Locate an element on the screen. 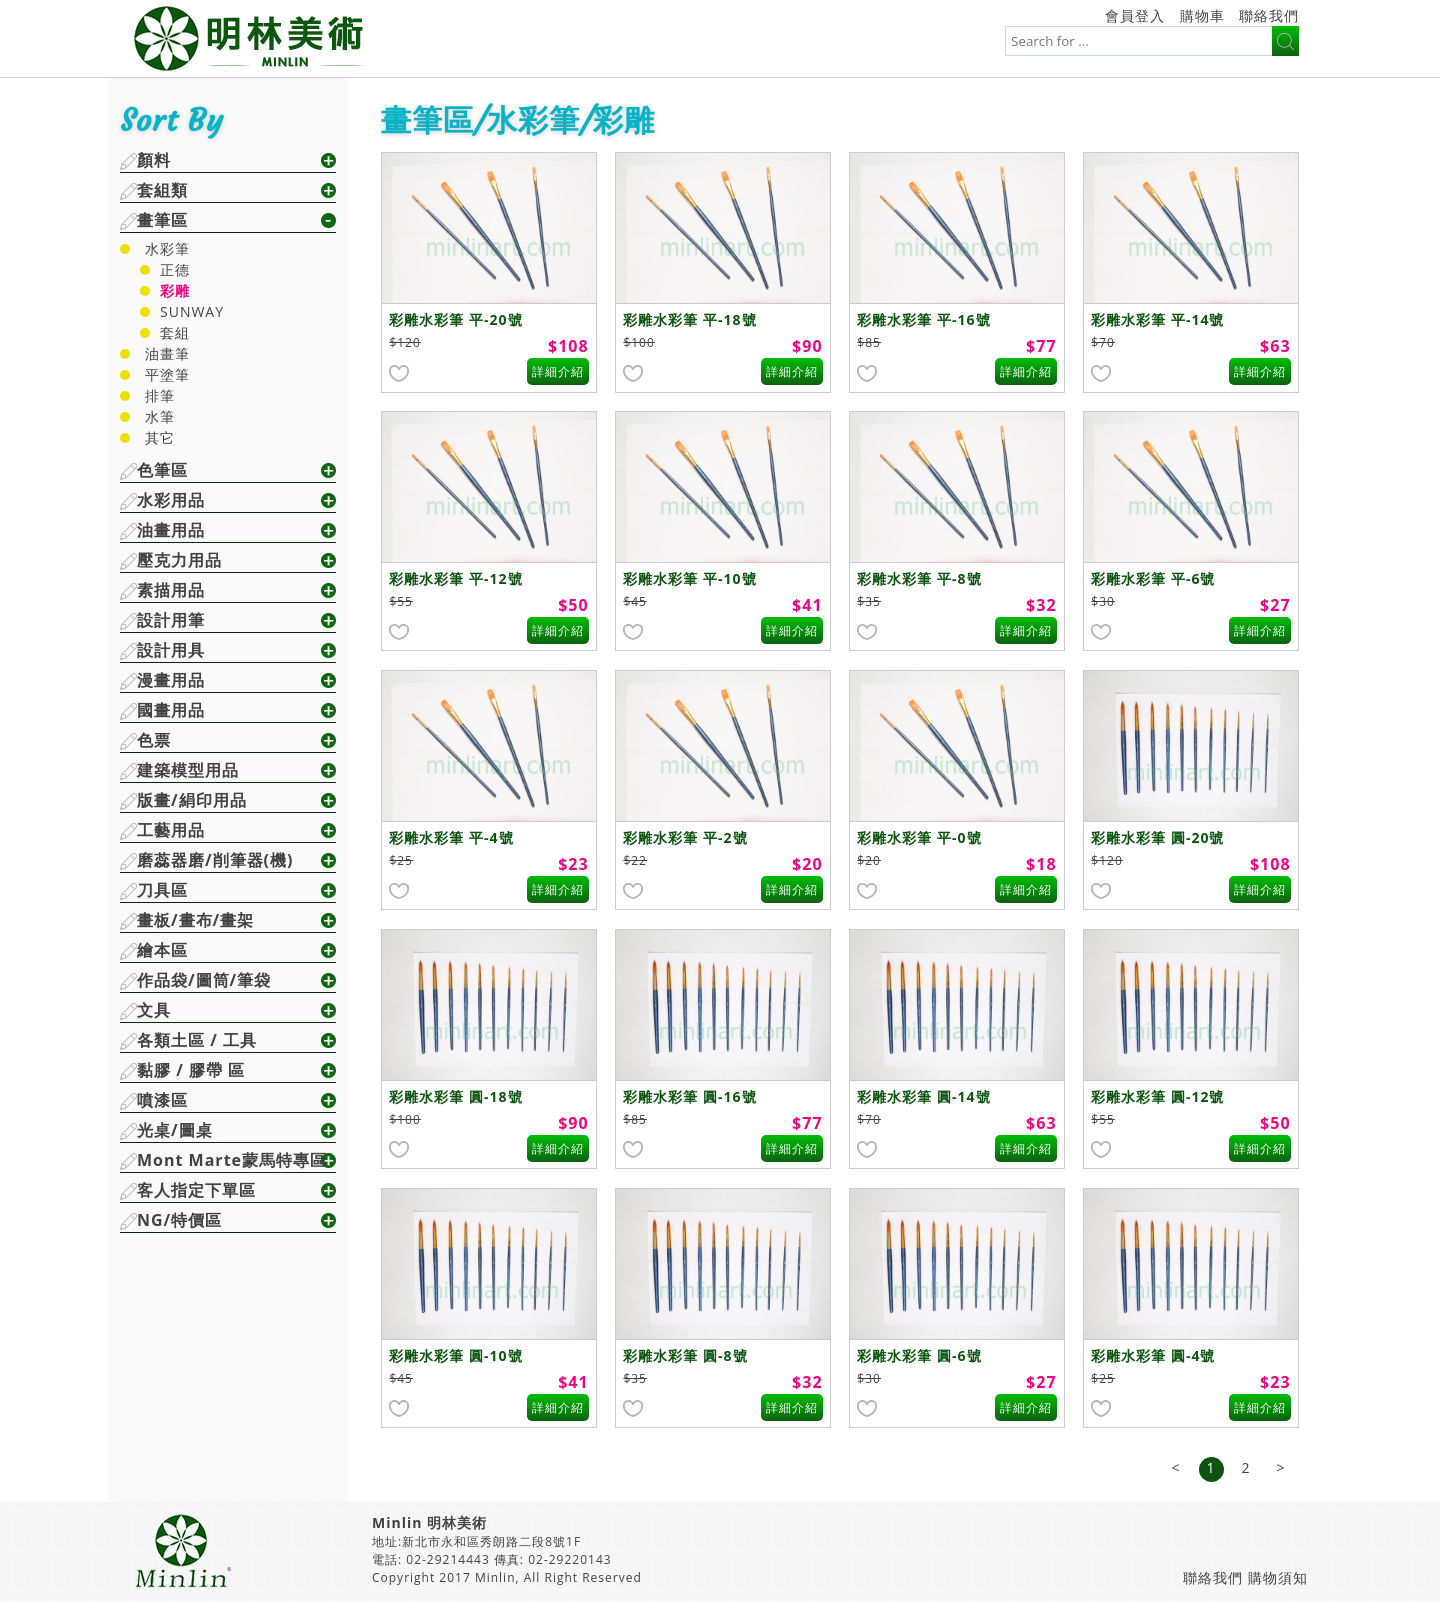  壓克力用品 is located at coordinates (179, 560).